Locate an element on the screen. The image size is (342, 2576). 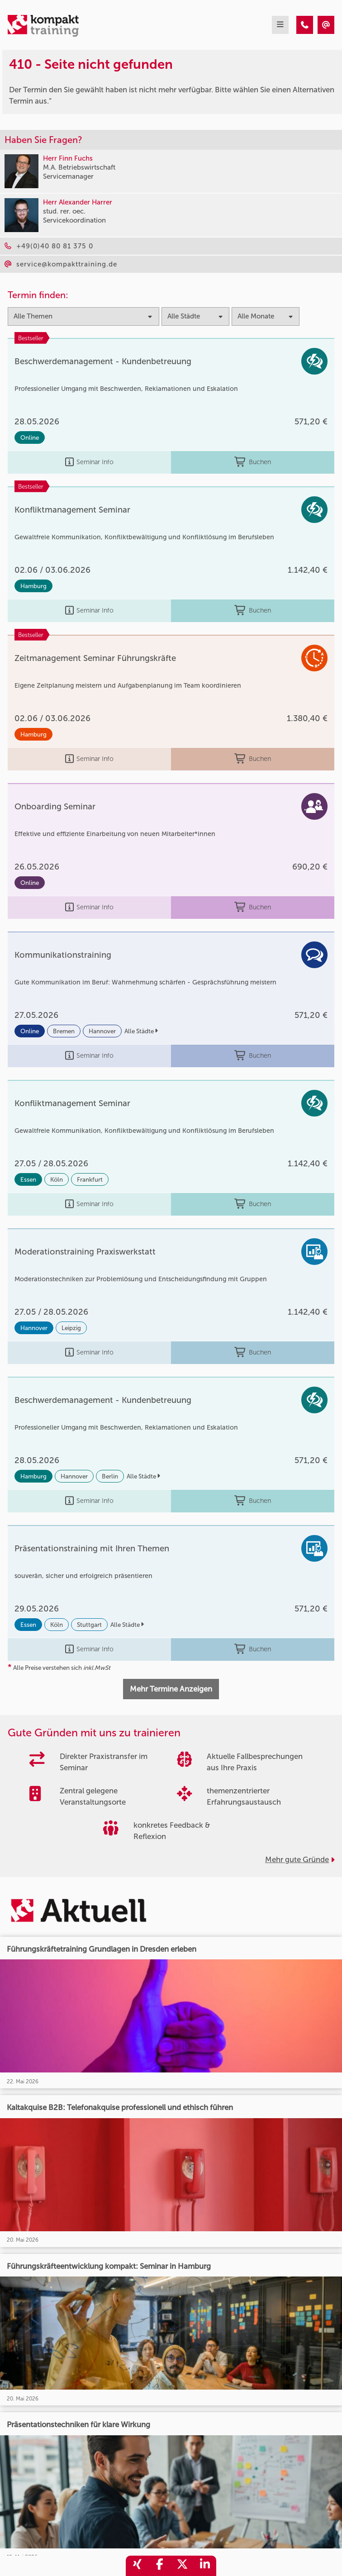
Alle Städte is located at coordinates (141, 1031).